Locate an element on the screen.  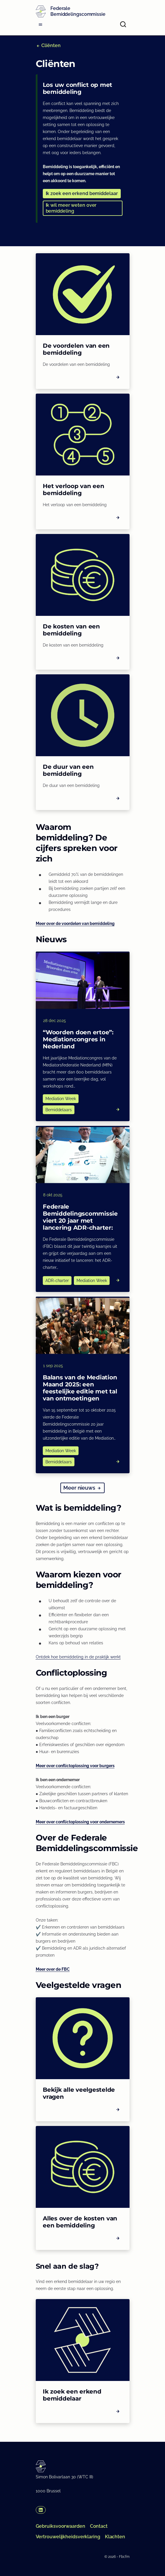
[Read more] is located at coordinates (118, 1109).